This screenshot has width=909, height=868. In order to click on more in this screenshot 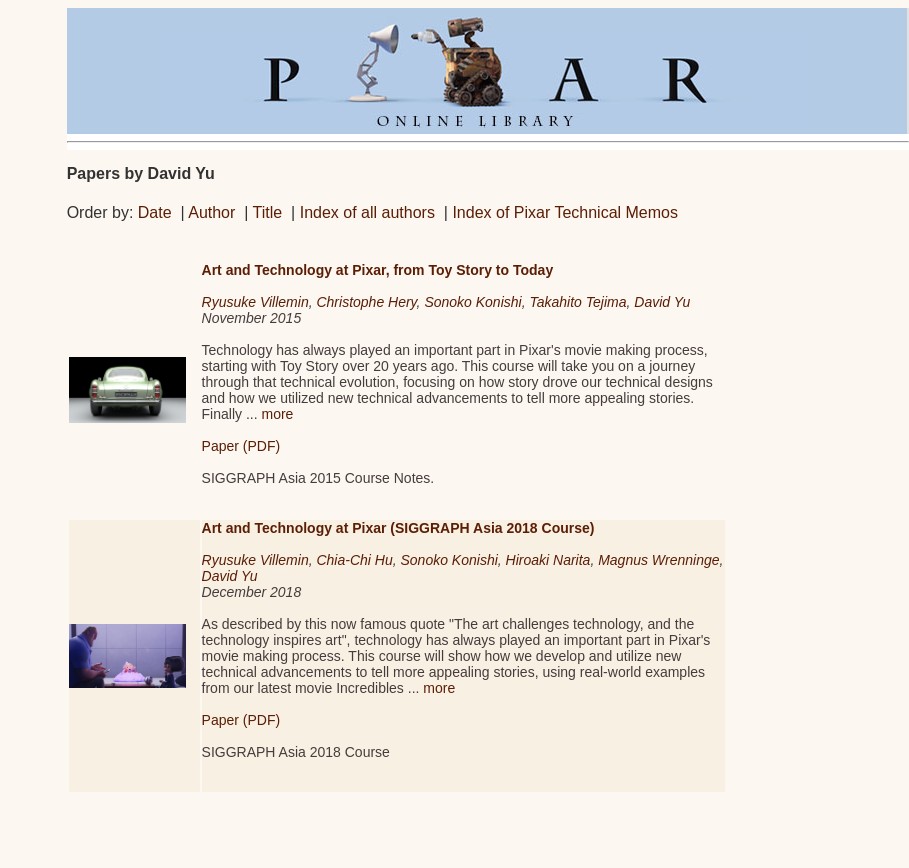, I will do `click(277, 414)`.